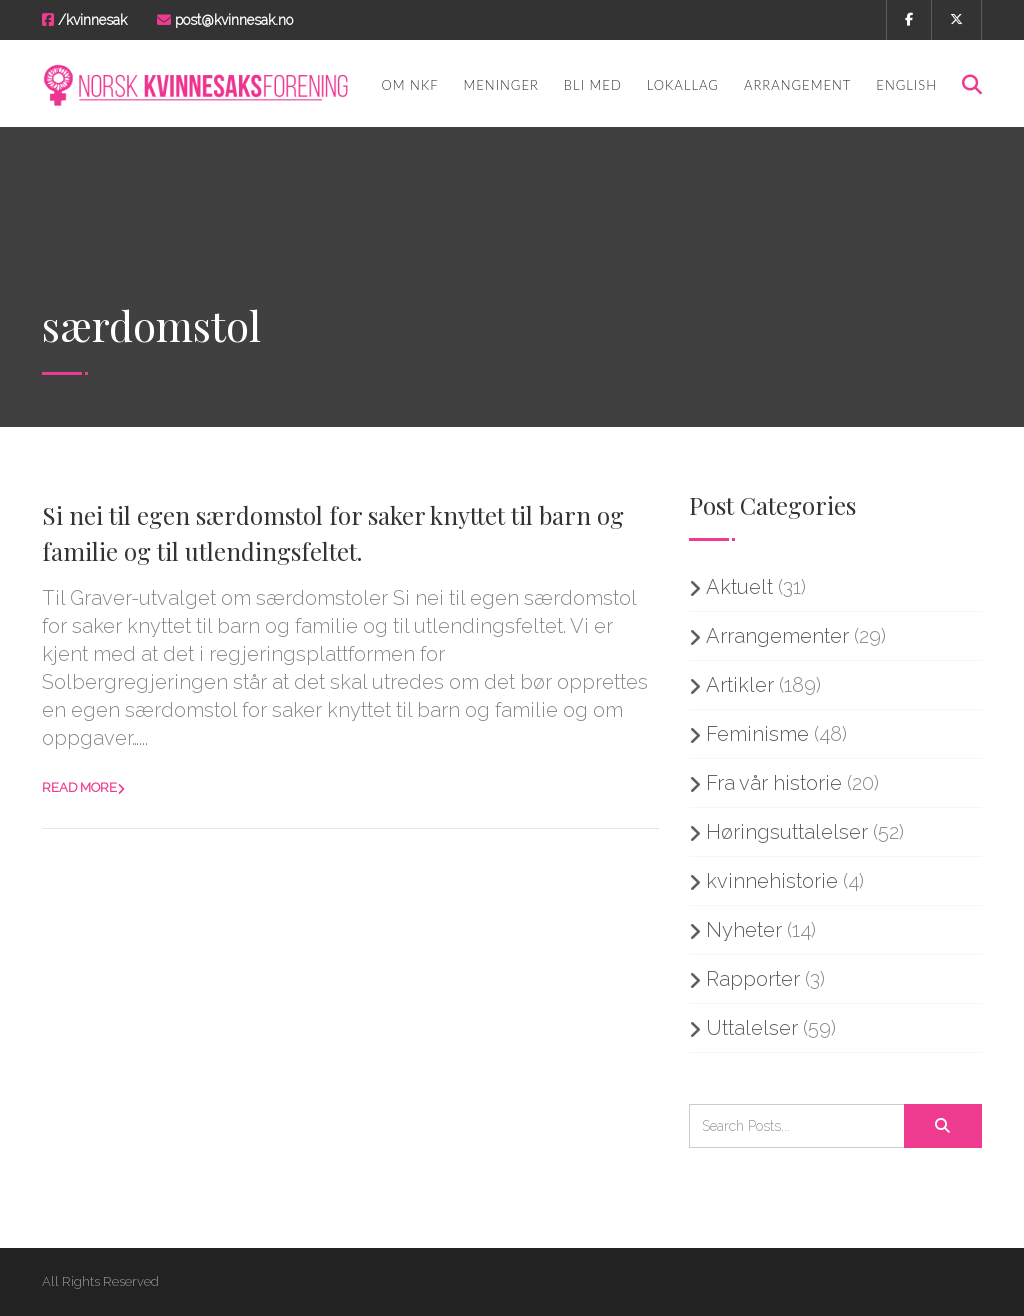 Image resolution: width=1024 pixels, height=1316 pixels. I want to click on Arrangement, so click(797, 85).